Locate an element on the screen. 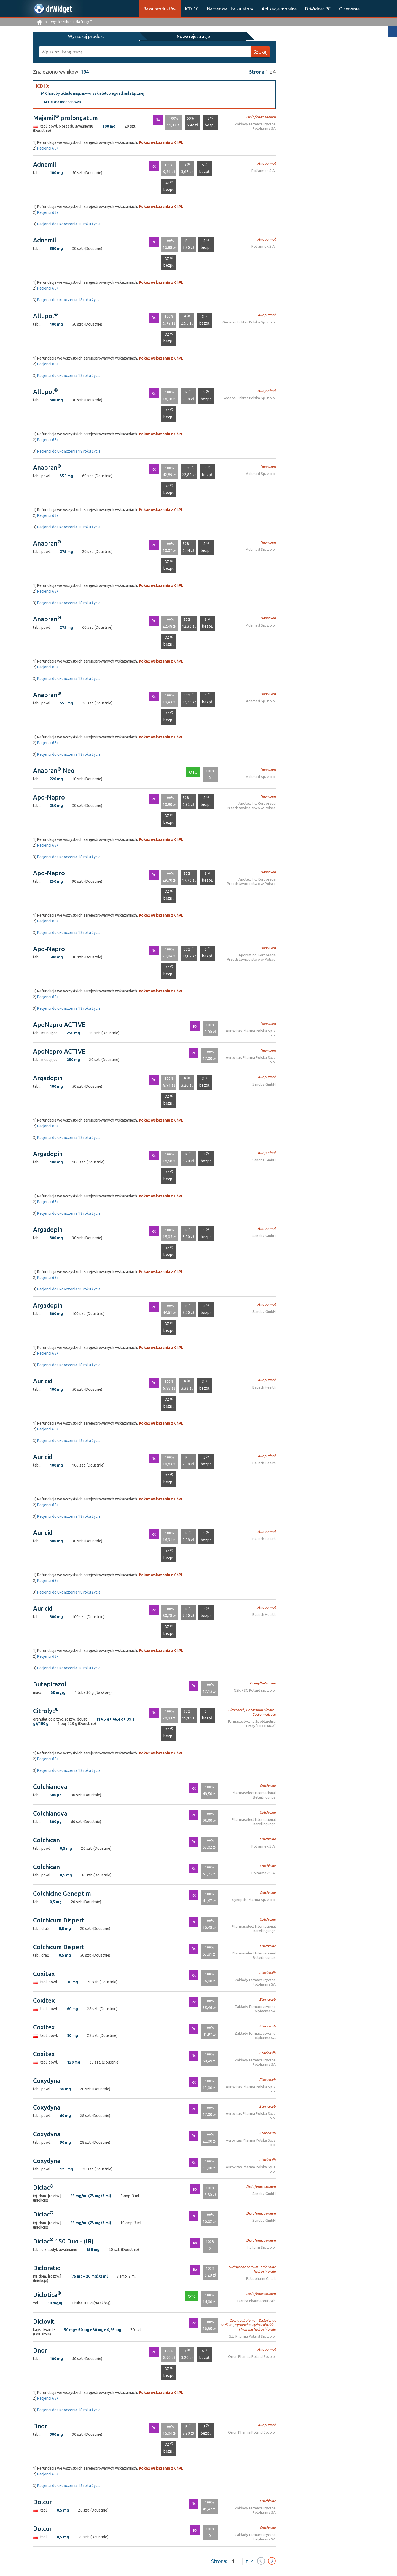  Tactica Pharmaceuticals is located at coordinates (257, 2300).